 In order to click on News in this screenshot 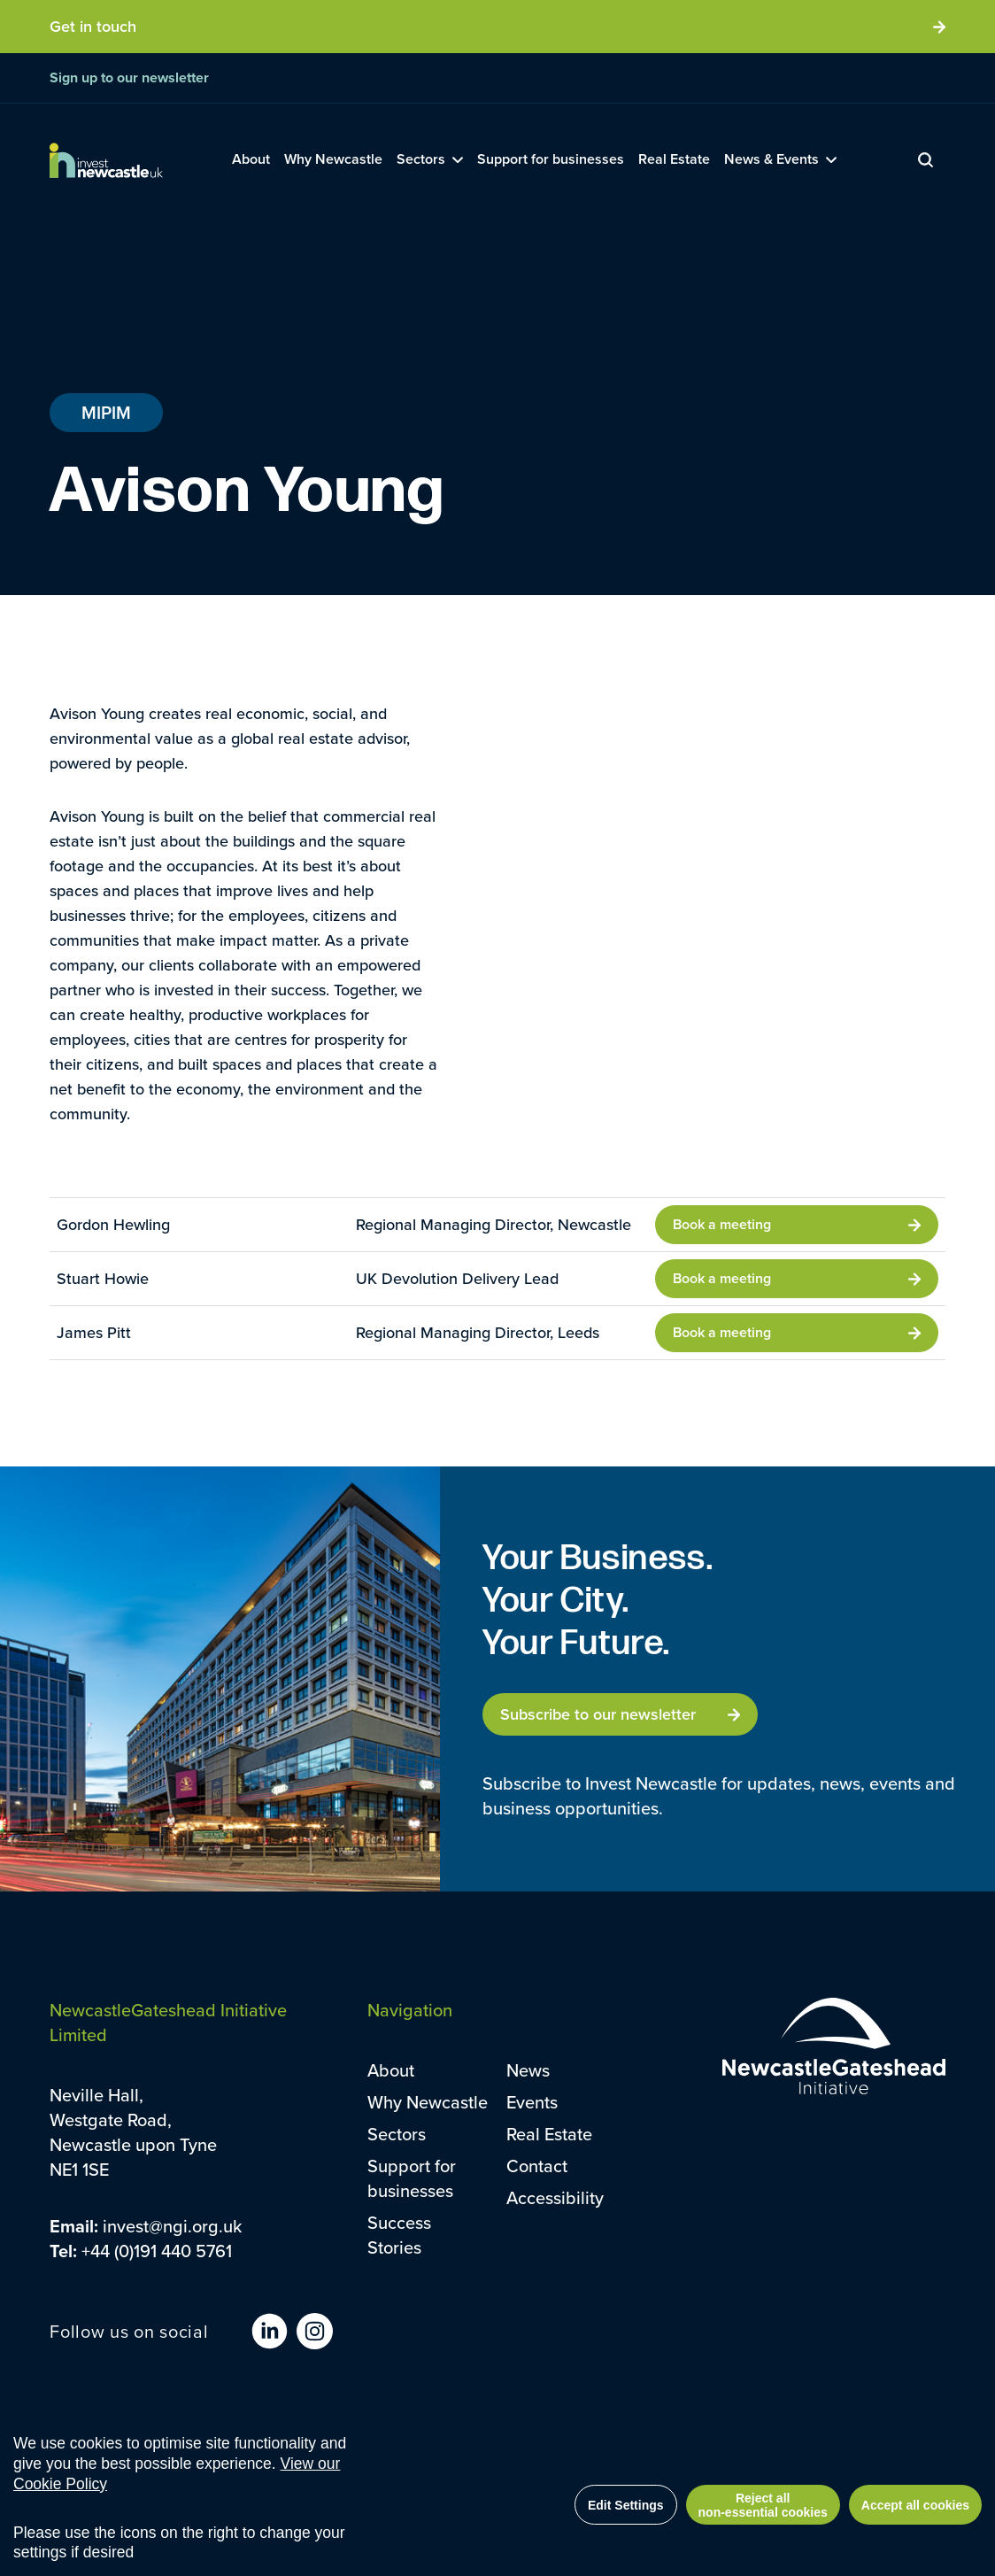, I will do `click(528, 2070)`.